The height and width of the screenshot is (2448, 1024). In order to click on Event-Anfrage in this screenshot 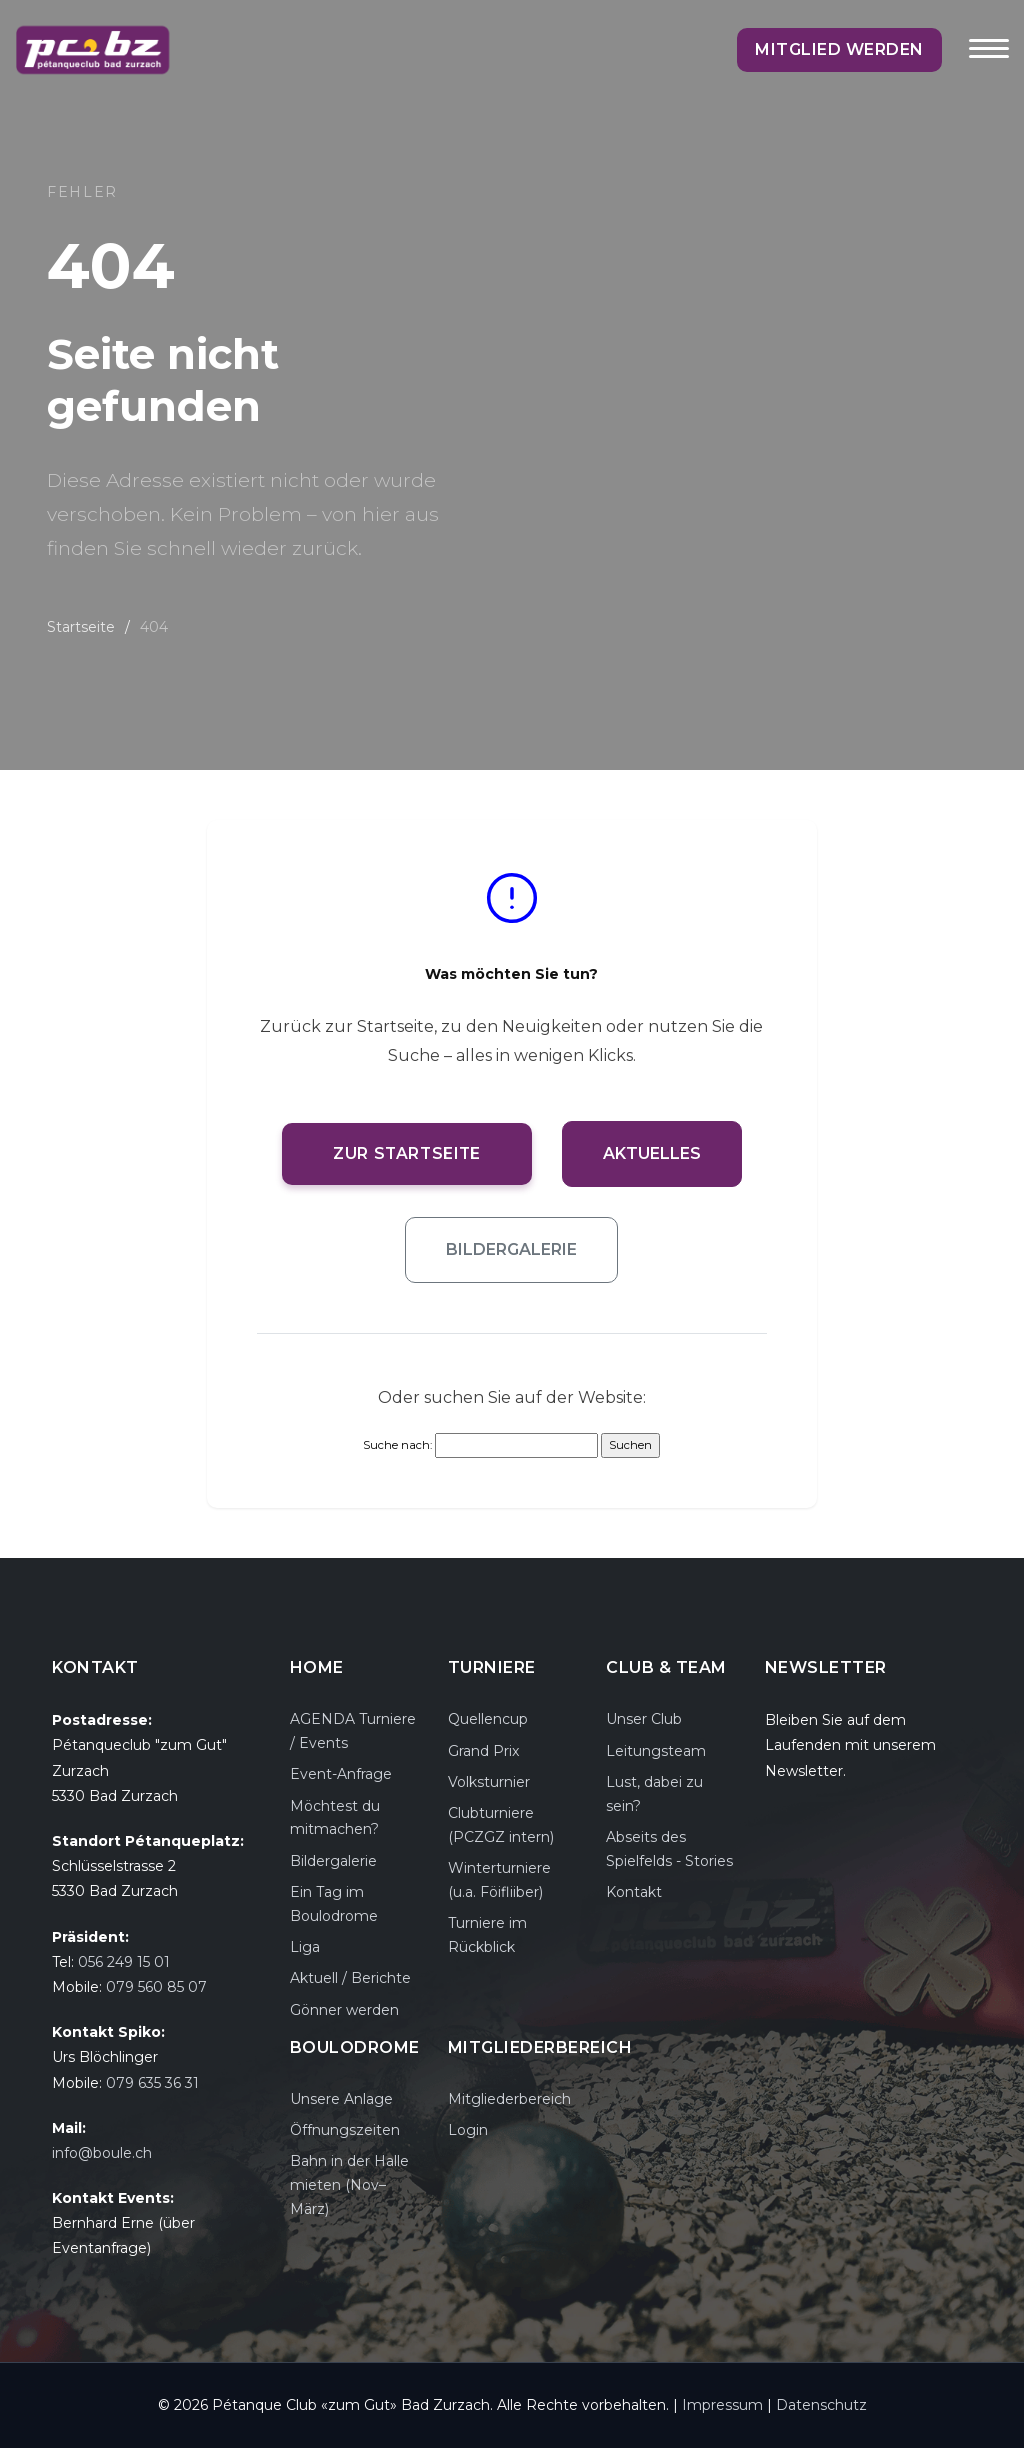, I will do `click(341, 1774)`.